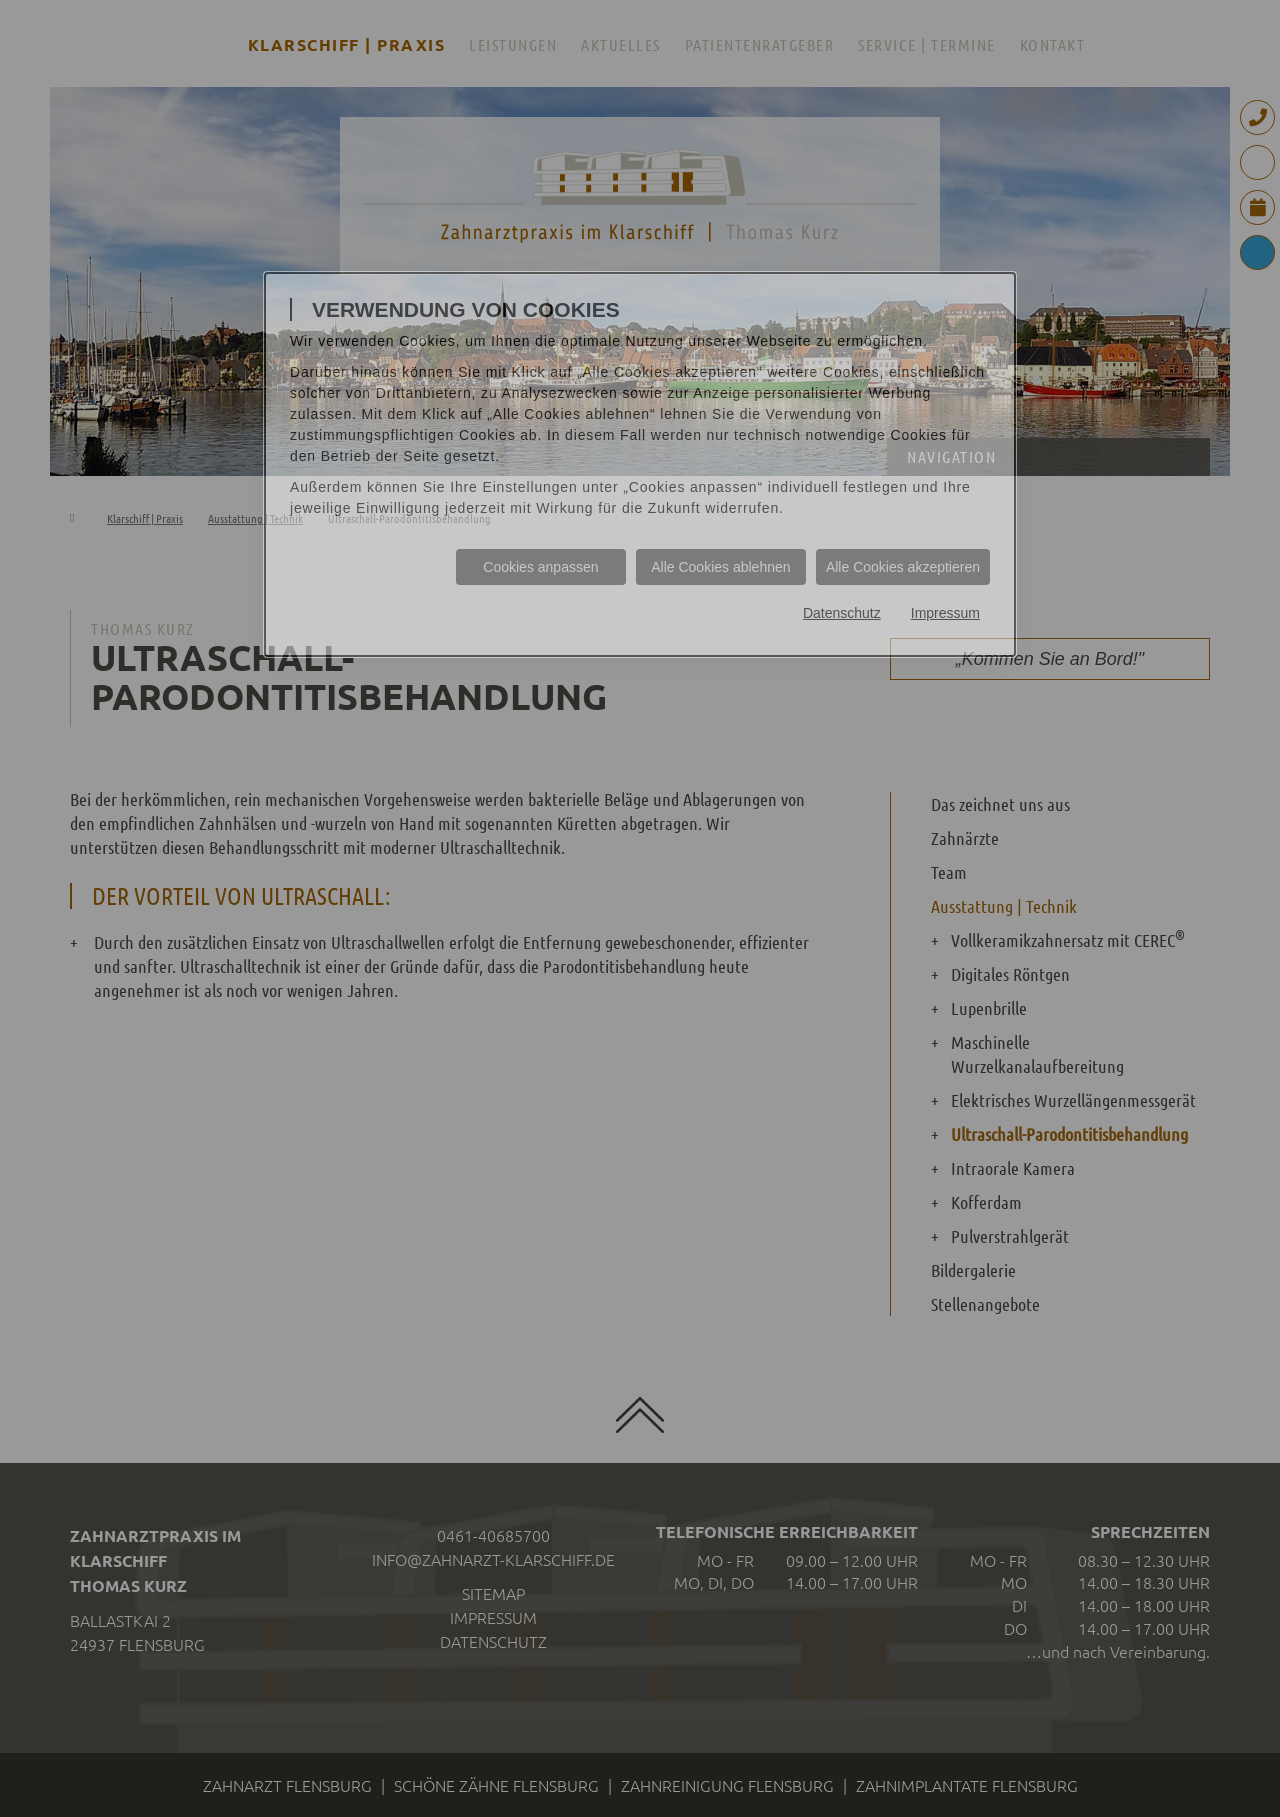 Image resolution: width=1280 pixels, height=1817 pixels. What do you see at coordinates (842, 613) in the screenshot?
I see `Datenschutz` at bounding box center [842, 613].